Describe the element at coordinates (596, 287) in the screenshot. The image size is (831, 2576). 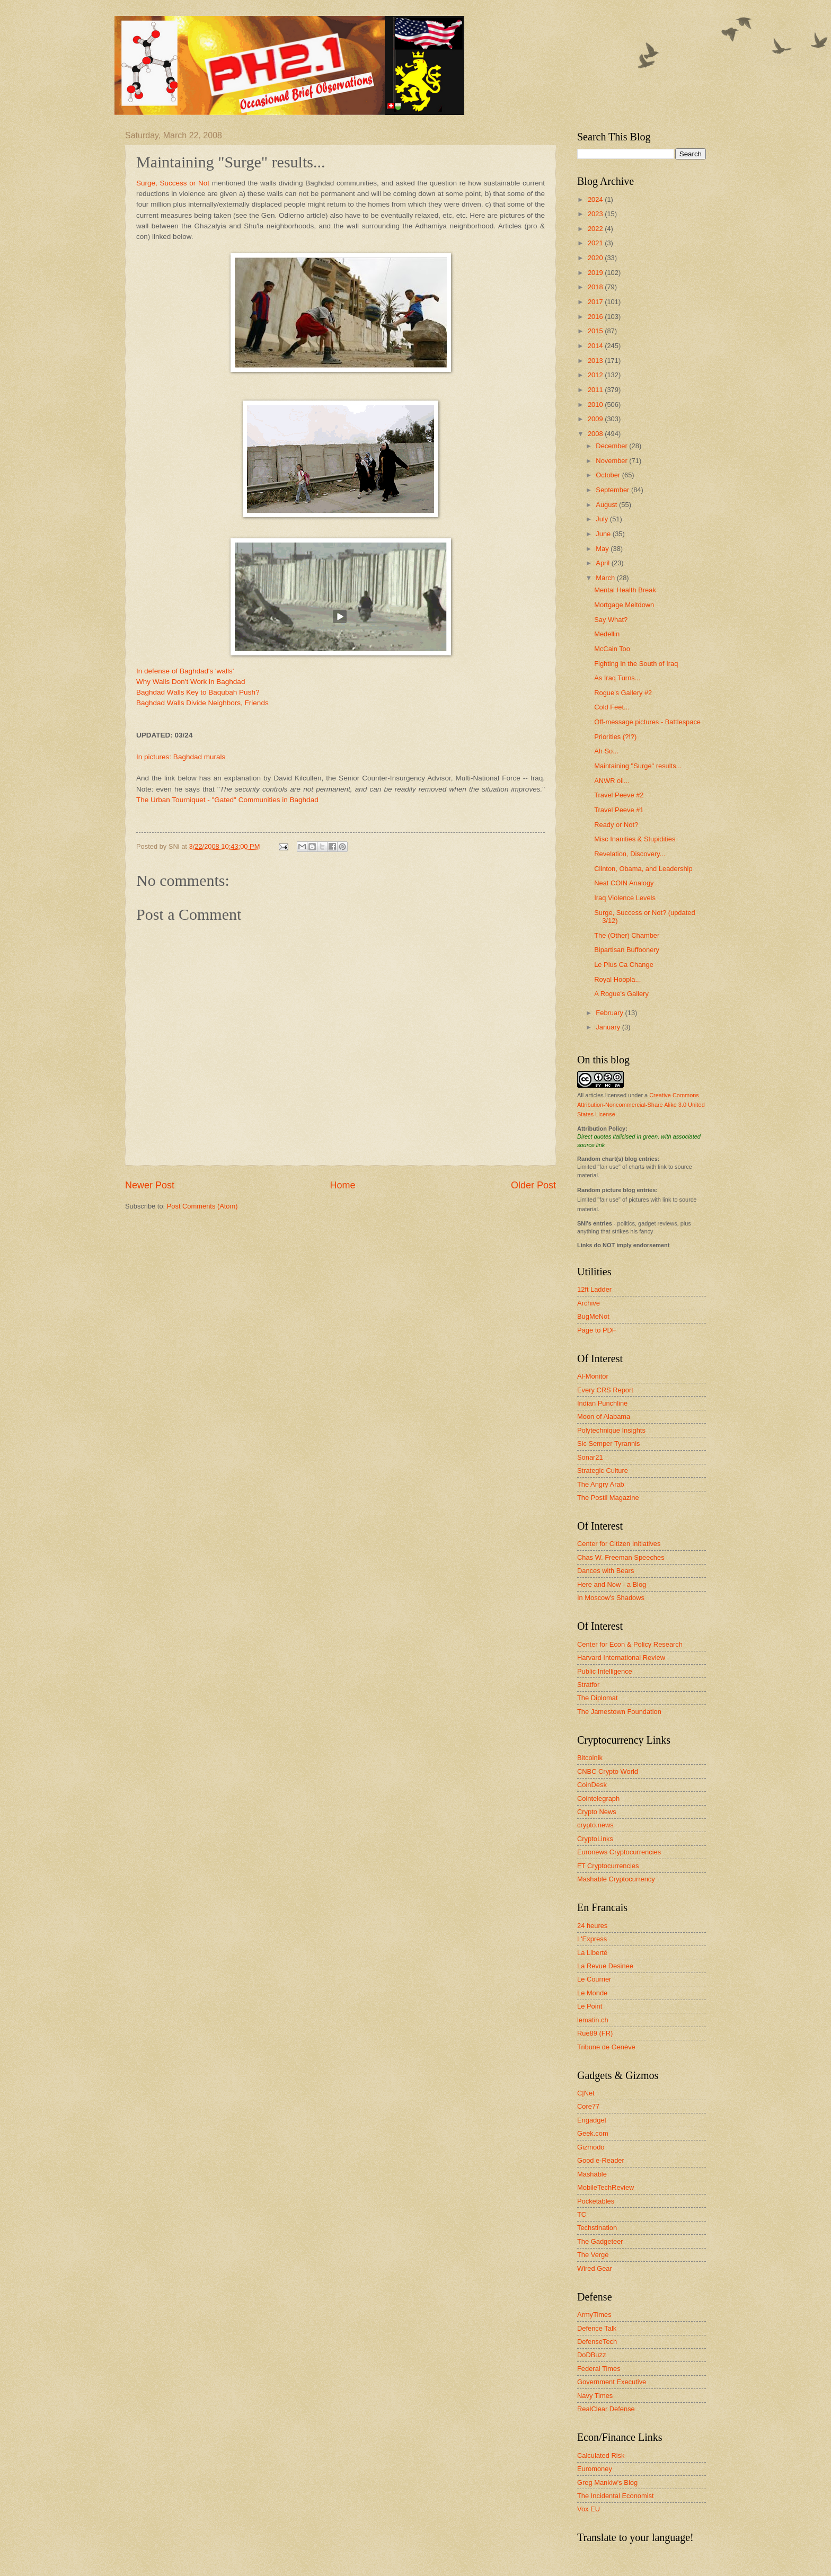
I see `2018` at that location.